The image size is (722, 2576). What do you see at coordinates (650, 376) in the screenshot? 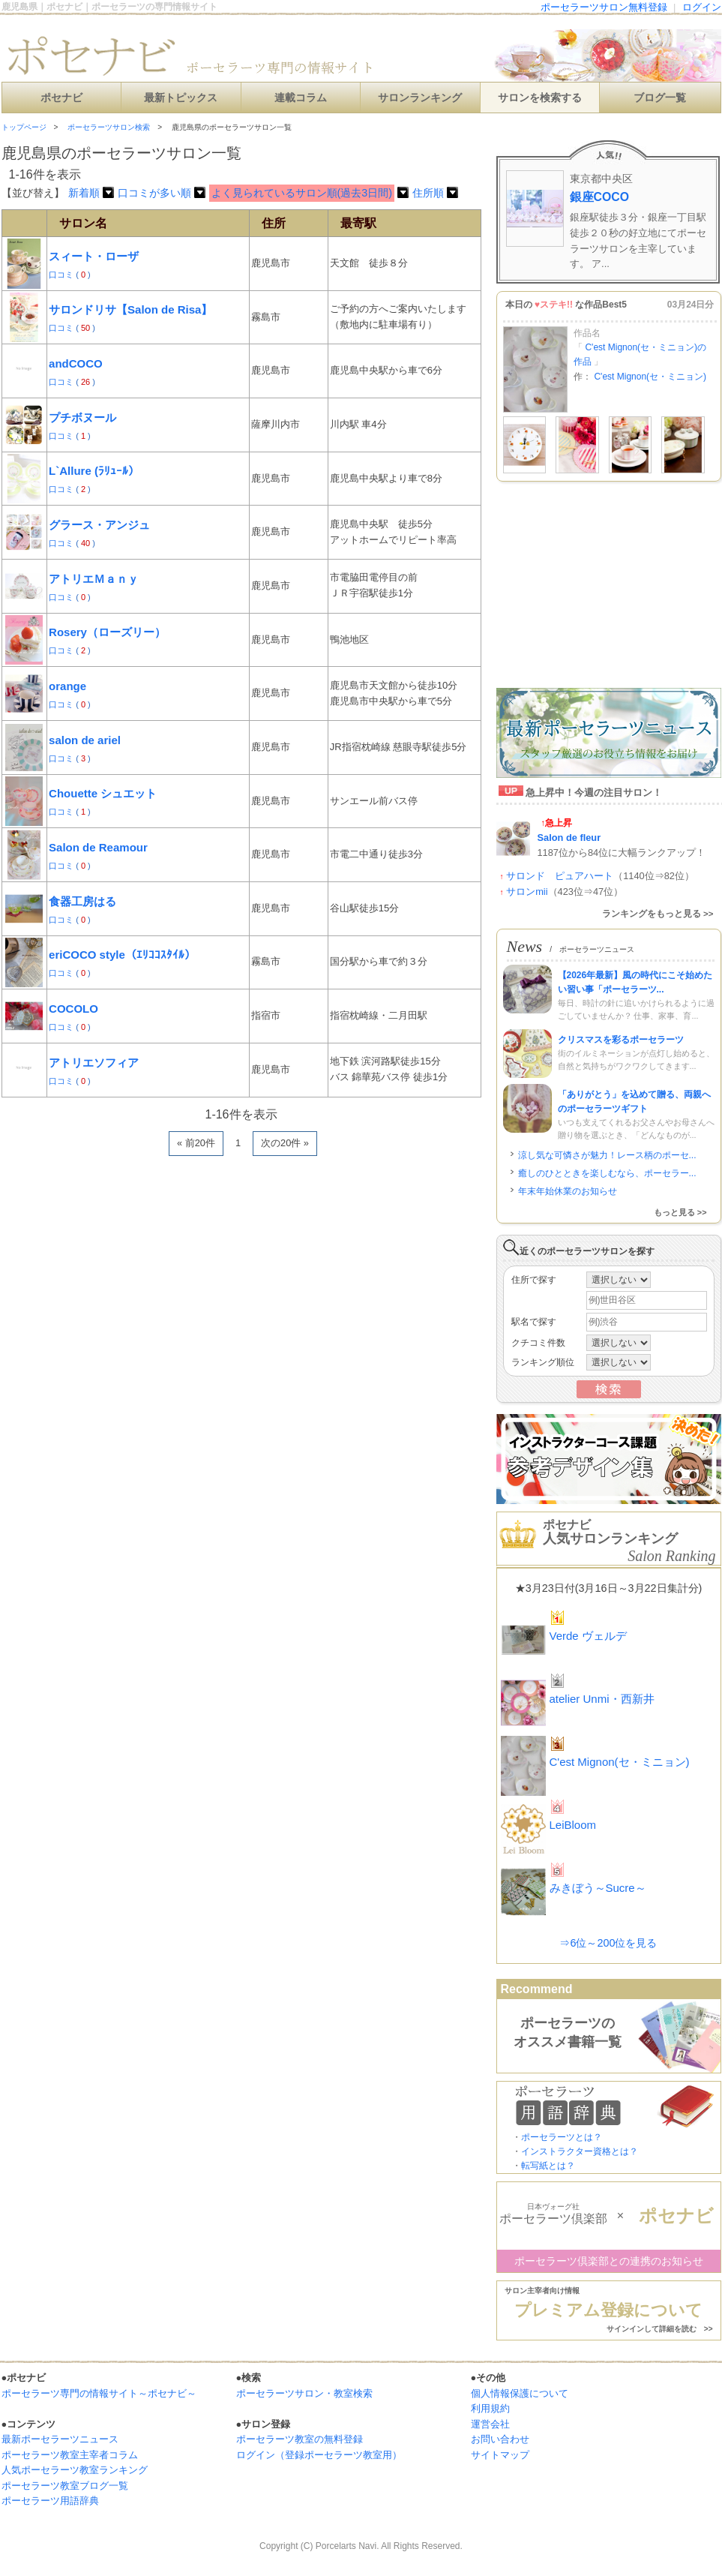
I see `C'est Mignon(セ・ミニョン)` at bounding box center [650, 376].